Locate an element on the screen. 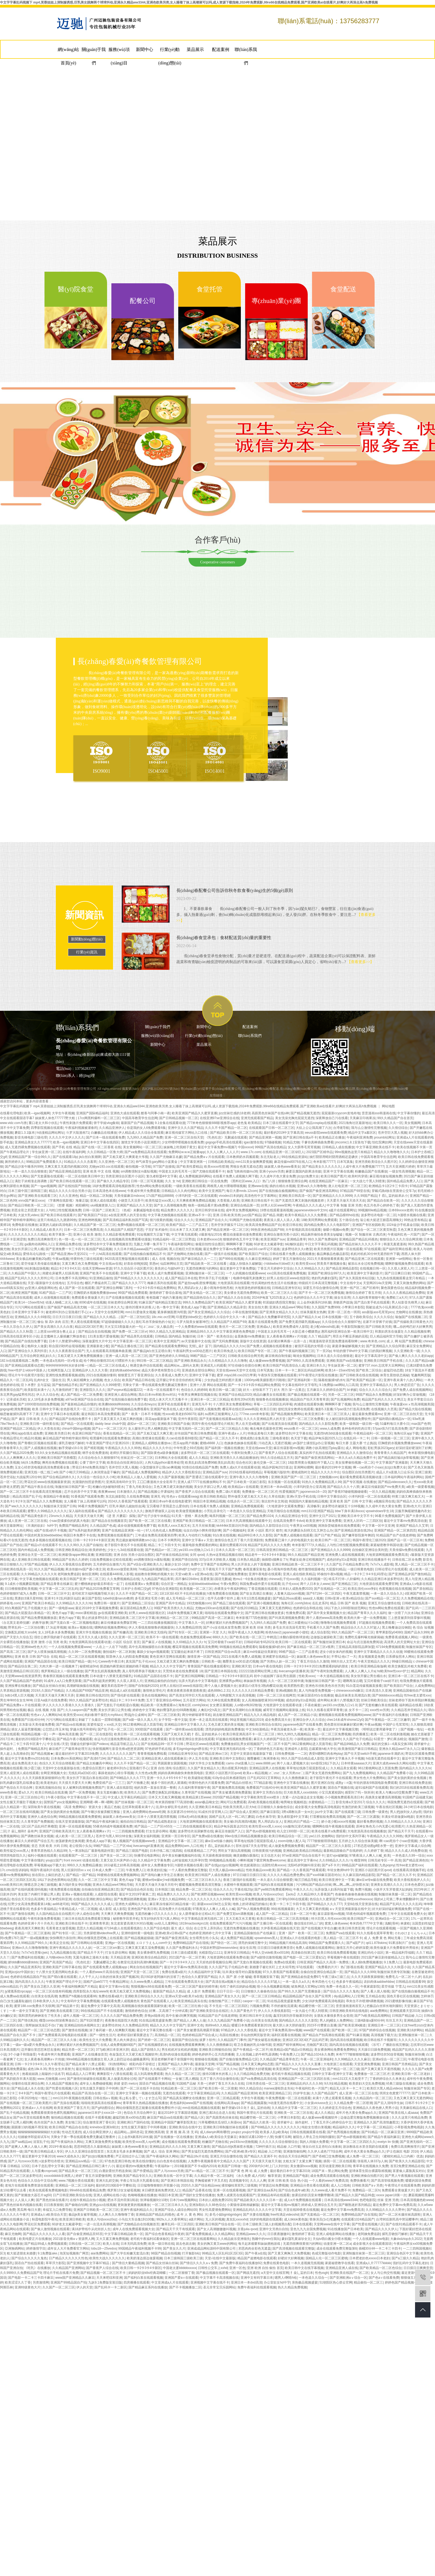 This screenshot has width=435, height=2576. 另类尿喷潮videofree男人 is located at coordinates (101, 1933).